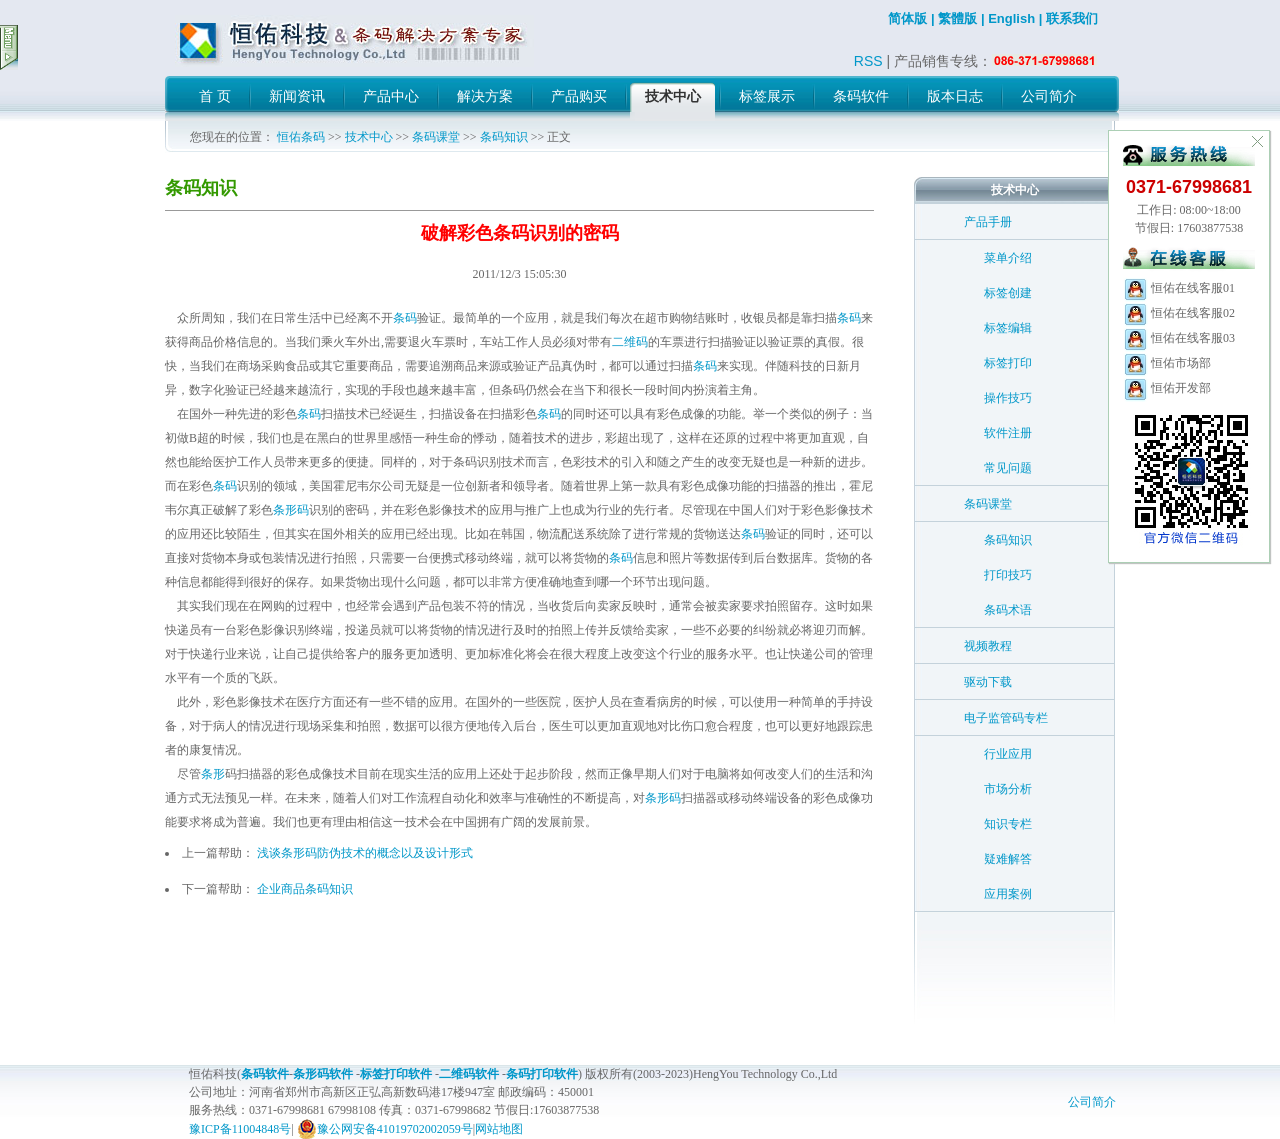 This screenshot has height=1139, width=1280. I want to click on 市场分析, so click(1008, 789).